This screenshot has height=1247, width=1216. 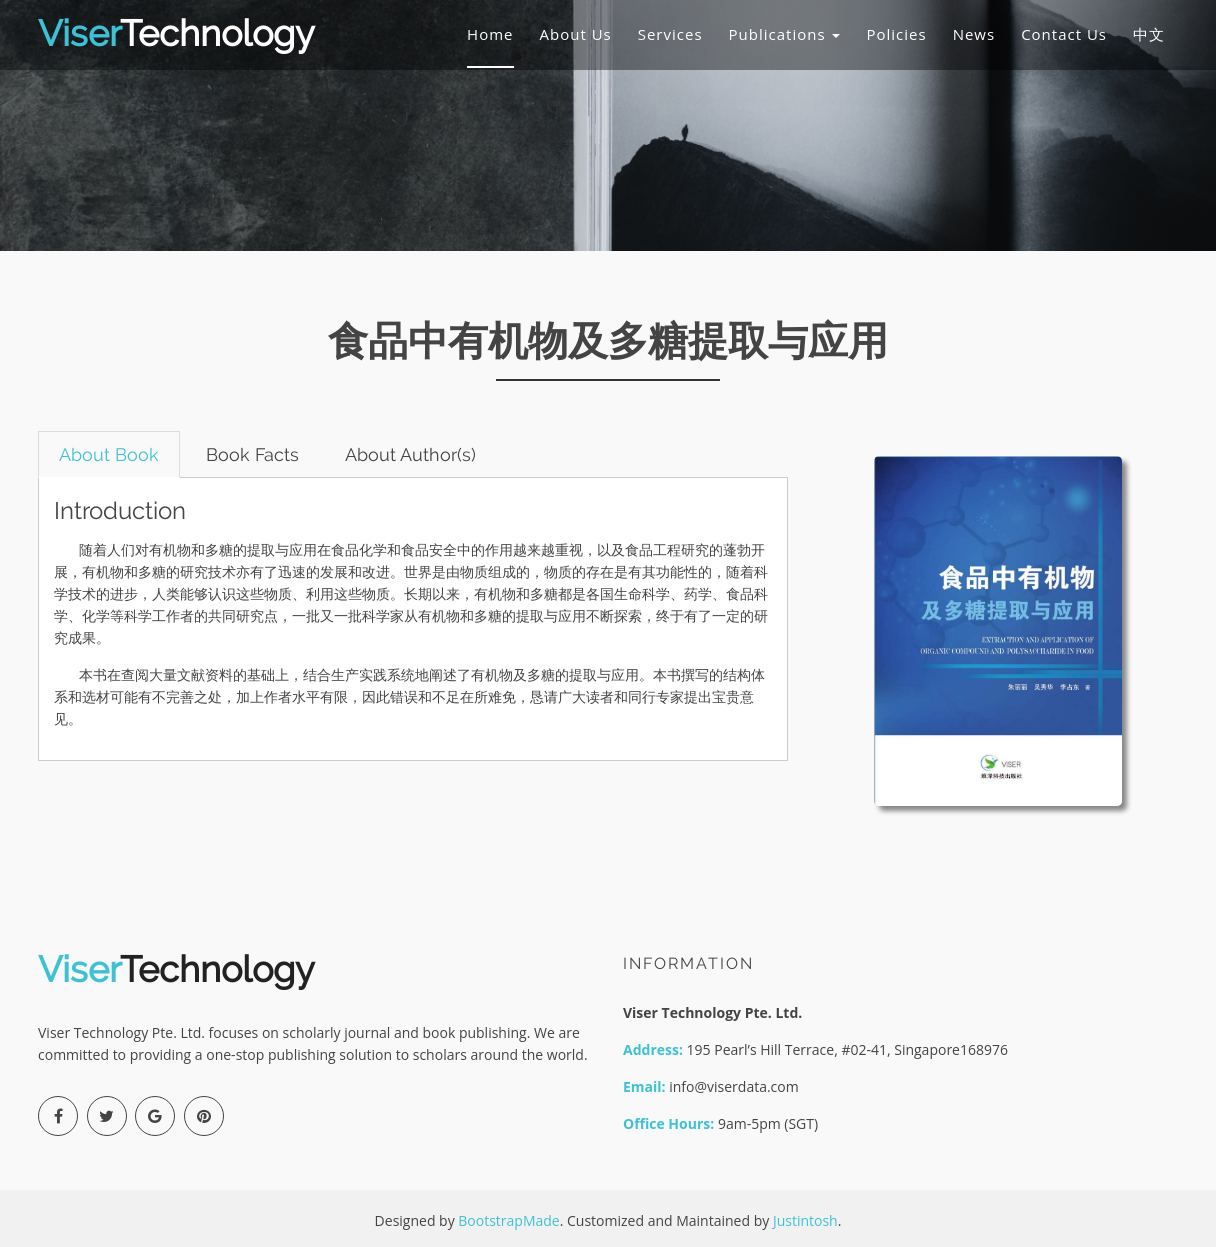 I want to click on About Author(s) [tab], so click(x=411, y=454).